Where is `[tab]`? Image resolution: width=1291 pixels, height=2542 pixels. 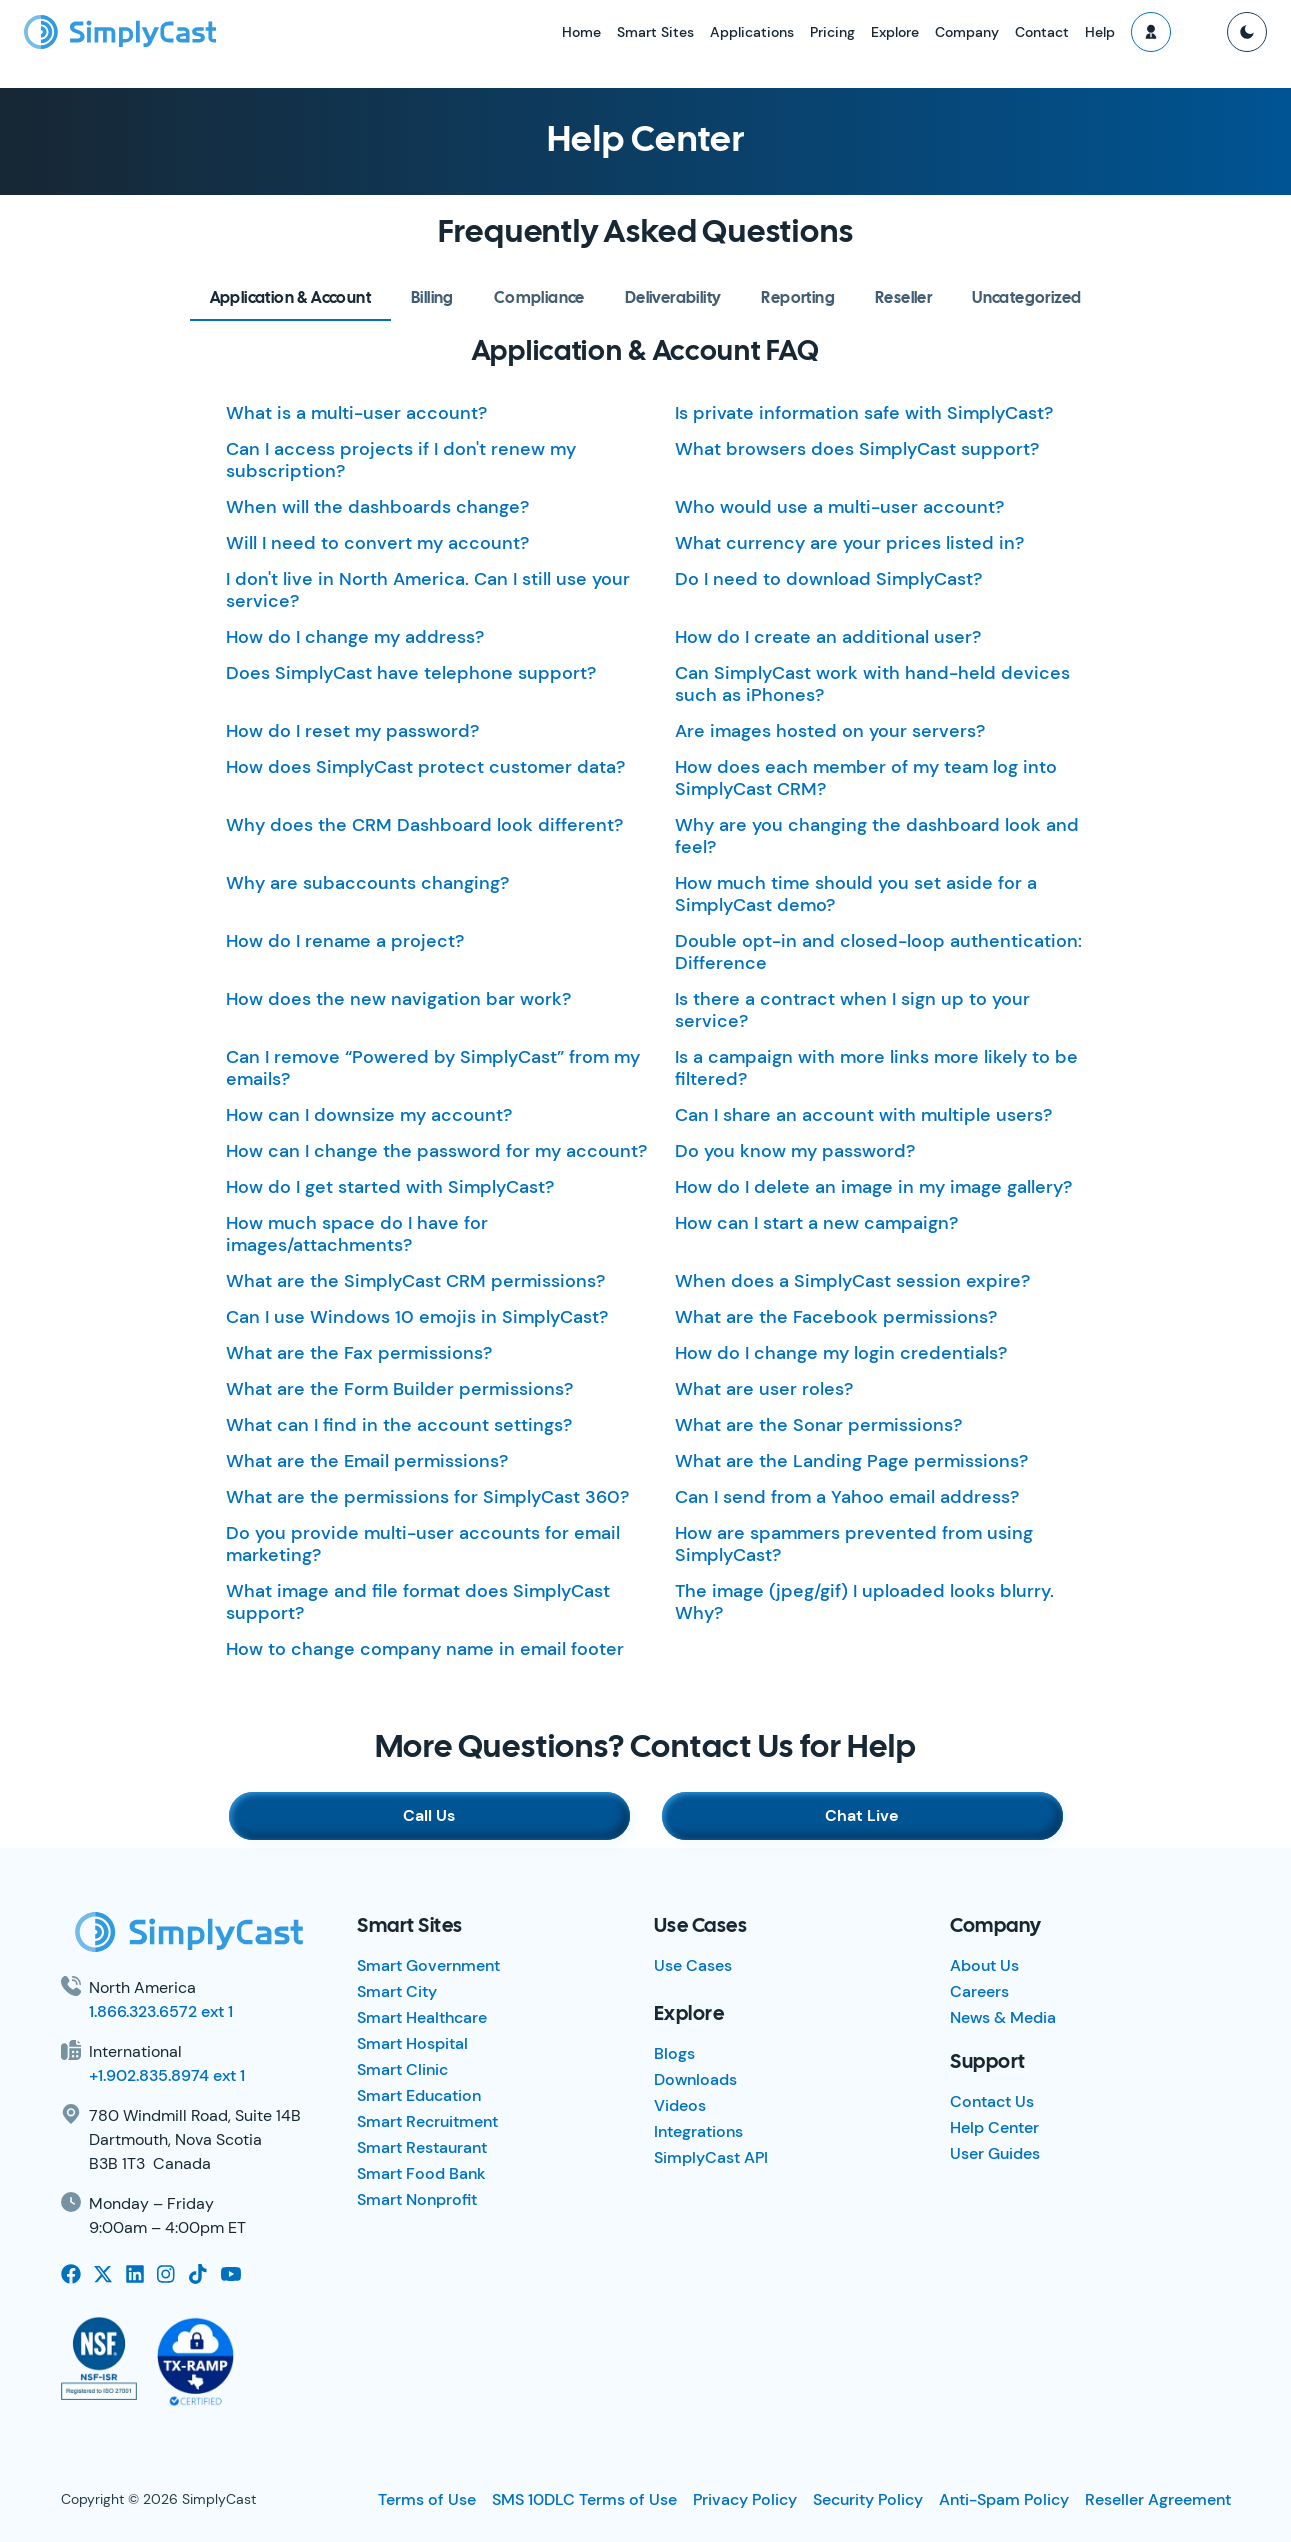 [tab] is located at coordinates (290, 298).